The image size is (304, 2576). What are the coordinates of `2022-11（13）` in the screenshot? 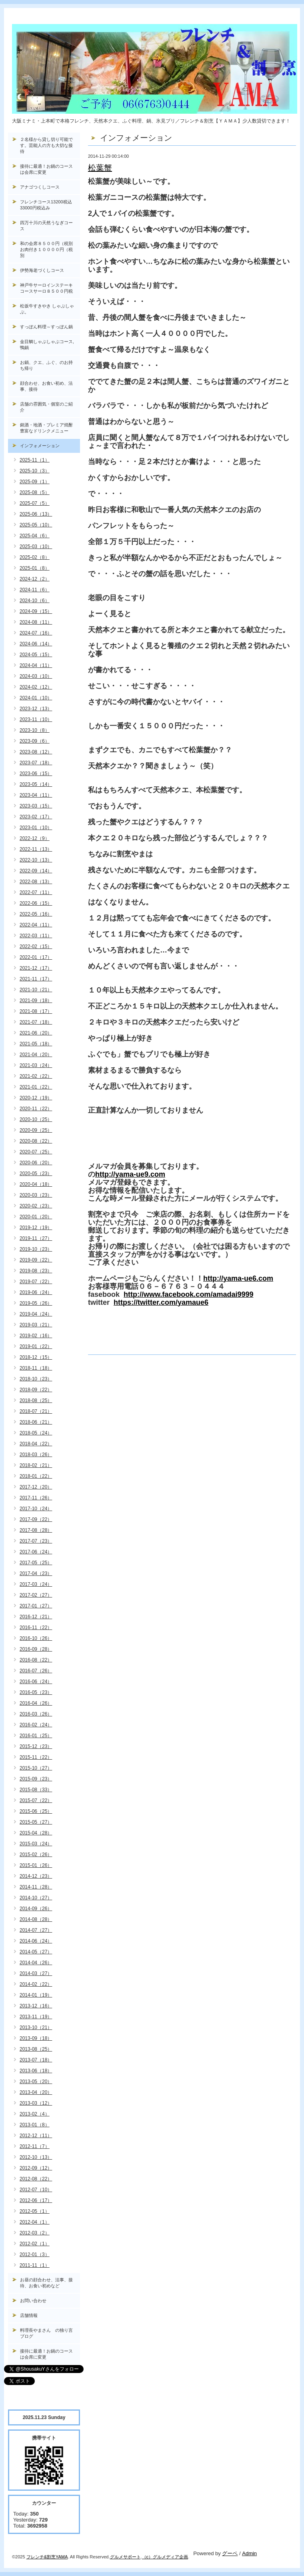 It's located at (36, 849).